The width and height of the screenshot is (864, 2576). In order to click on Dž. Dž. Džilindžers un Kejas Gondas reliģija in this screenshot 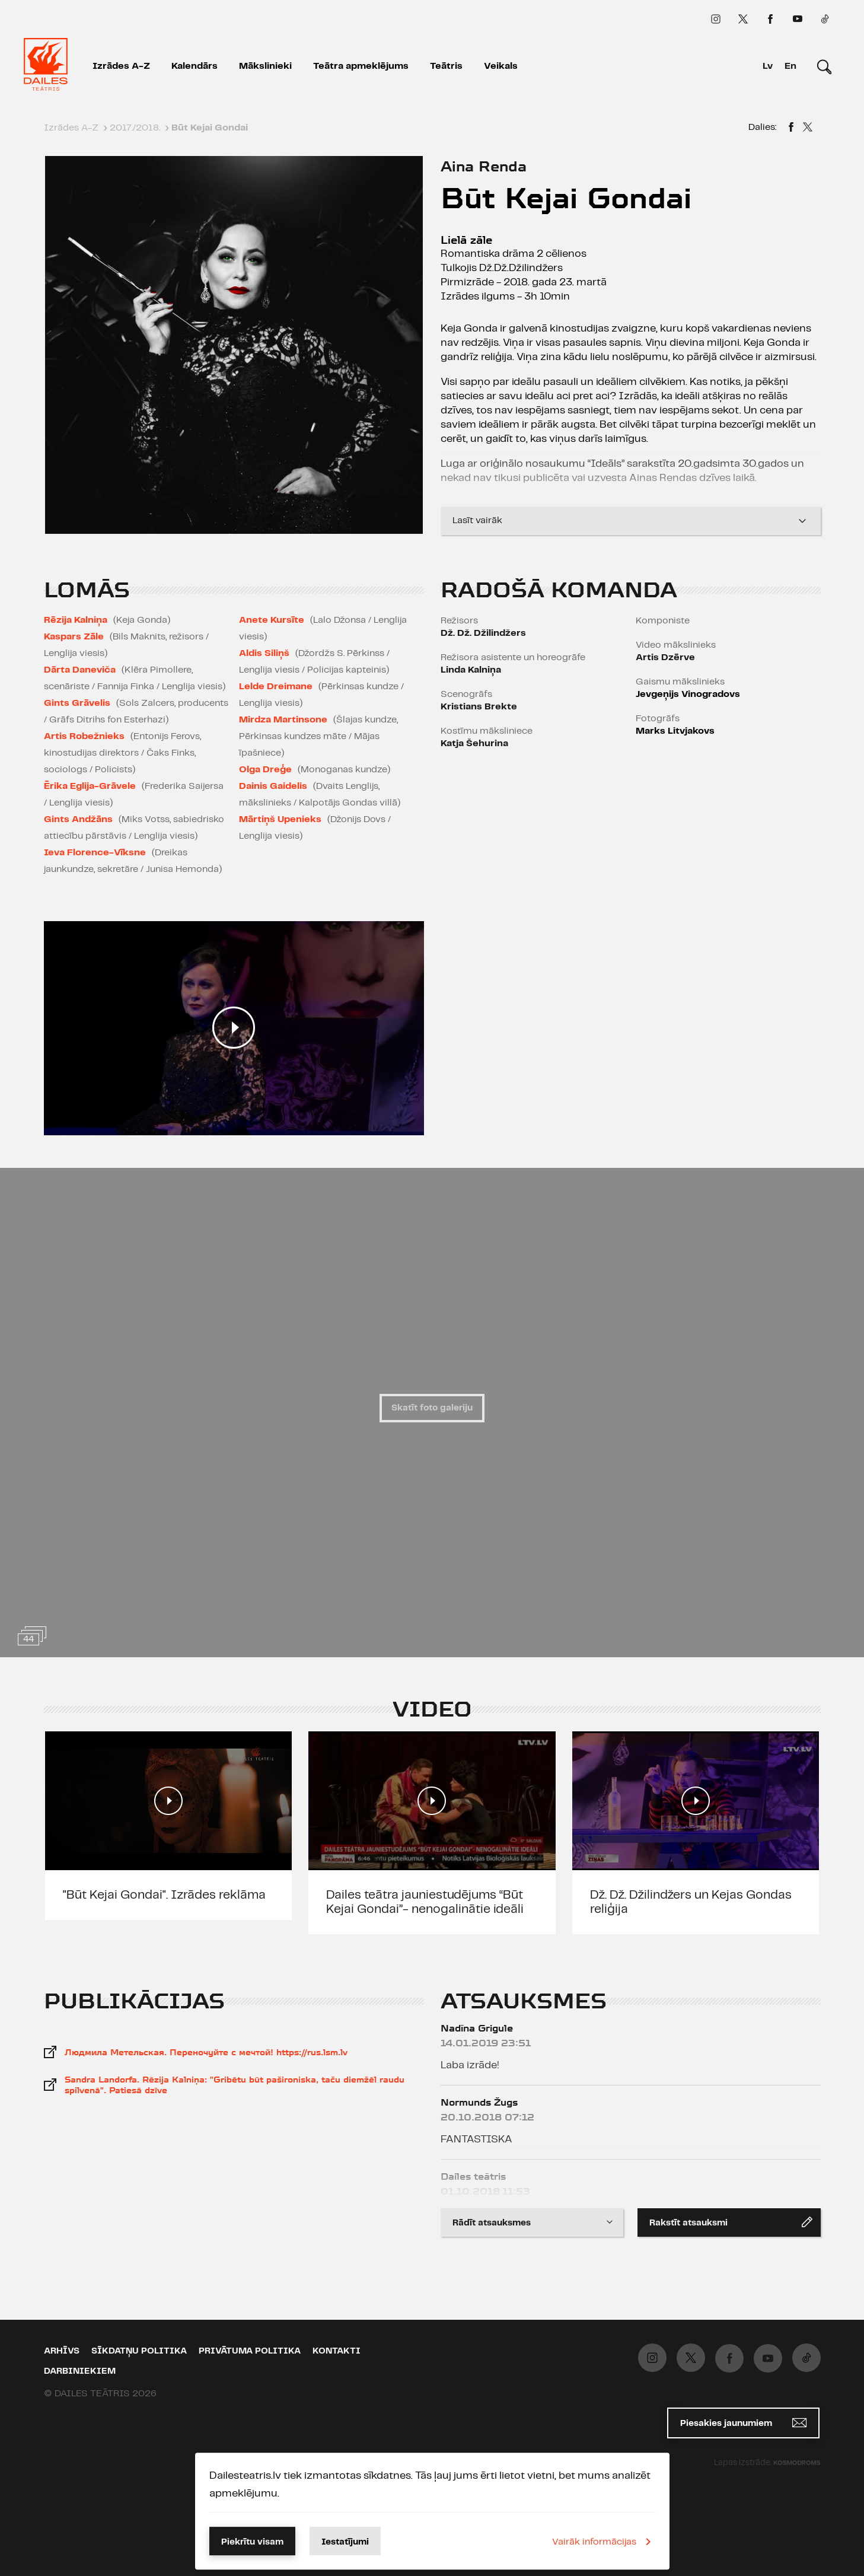, I will do `click(691, 1902)`.